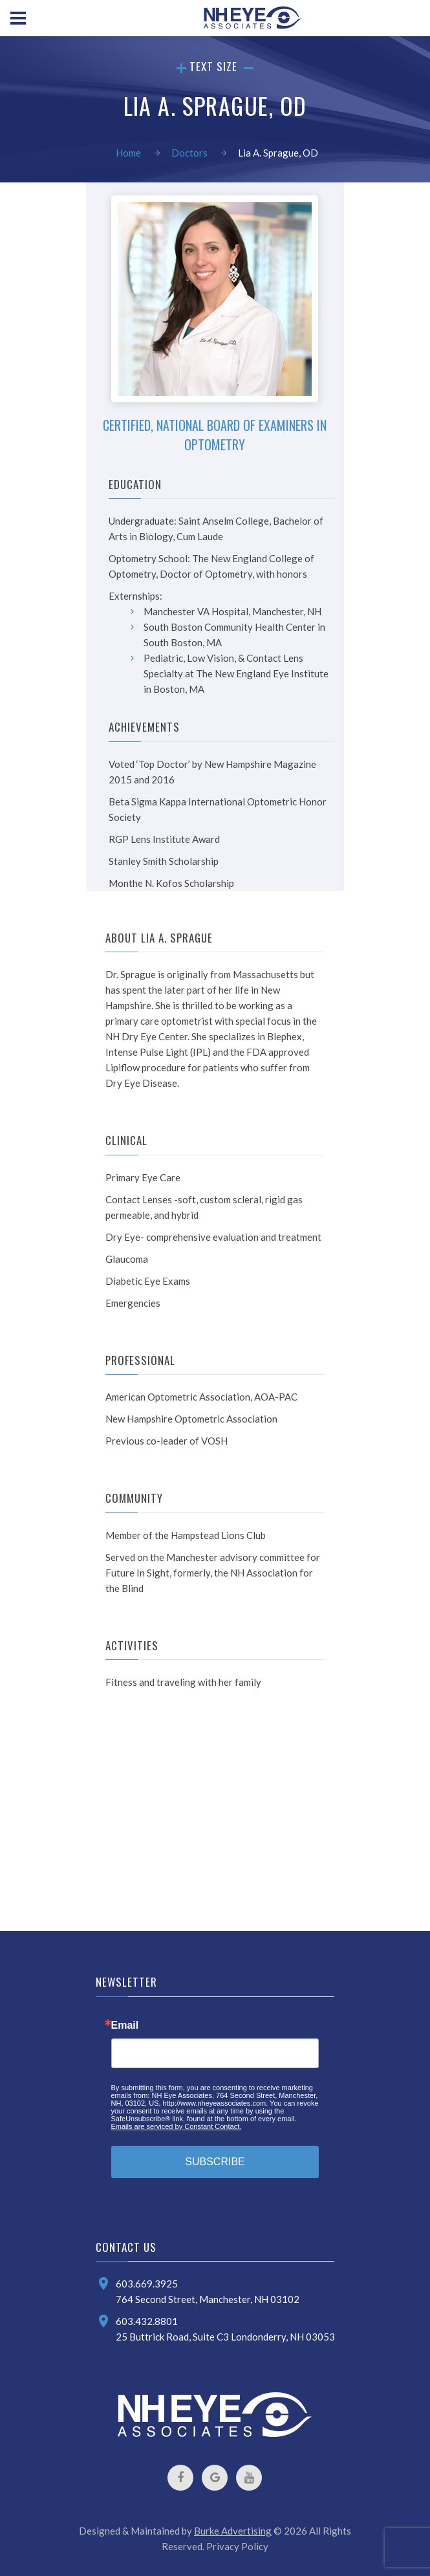 The height and width of the screenshot is (2576, 430). What do you see at coordinates (237, 2546) in the screenshot?
I see `Privacy Policy` at bounding box center [237, 2546].